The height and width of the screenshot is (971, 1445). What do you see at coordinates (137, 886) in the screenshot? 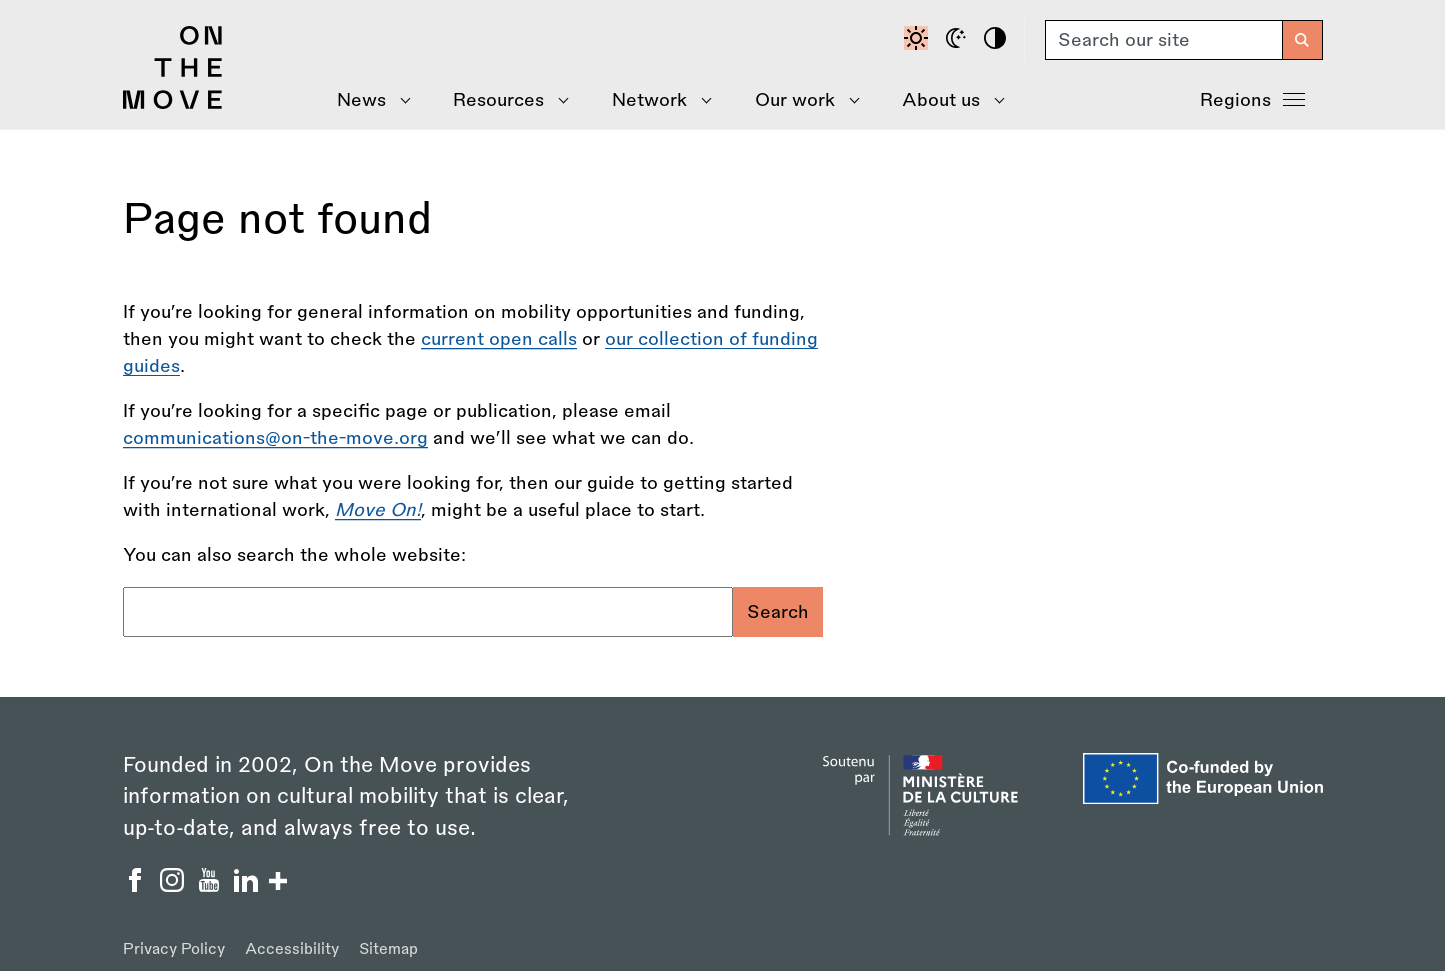
I see `[On the Move Facebook]` at bounding box center [137, 886].